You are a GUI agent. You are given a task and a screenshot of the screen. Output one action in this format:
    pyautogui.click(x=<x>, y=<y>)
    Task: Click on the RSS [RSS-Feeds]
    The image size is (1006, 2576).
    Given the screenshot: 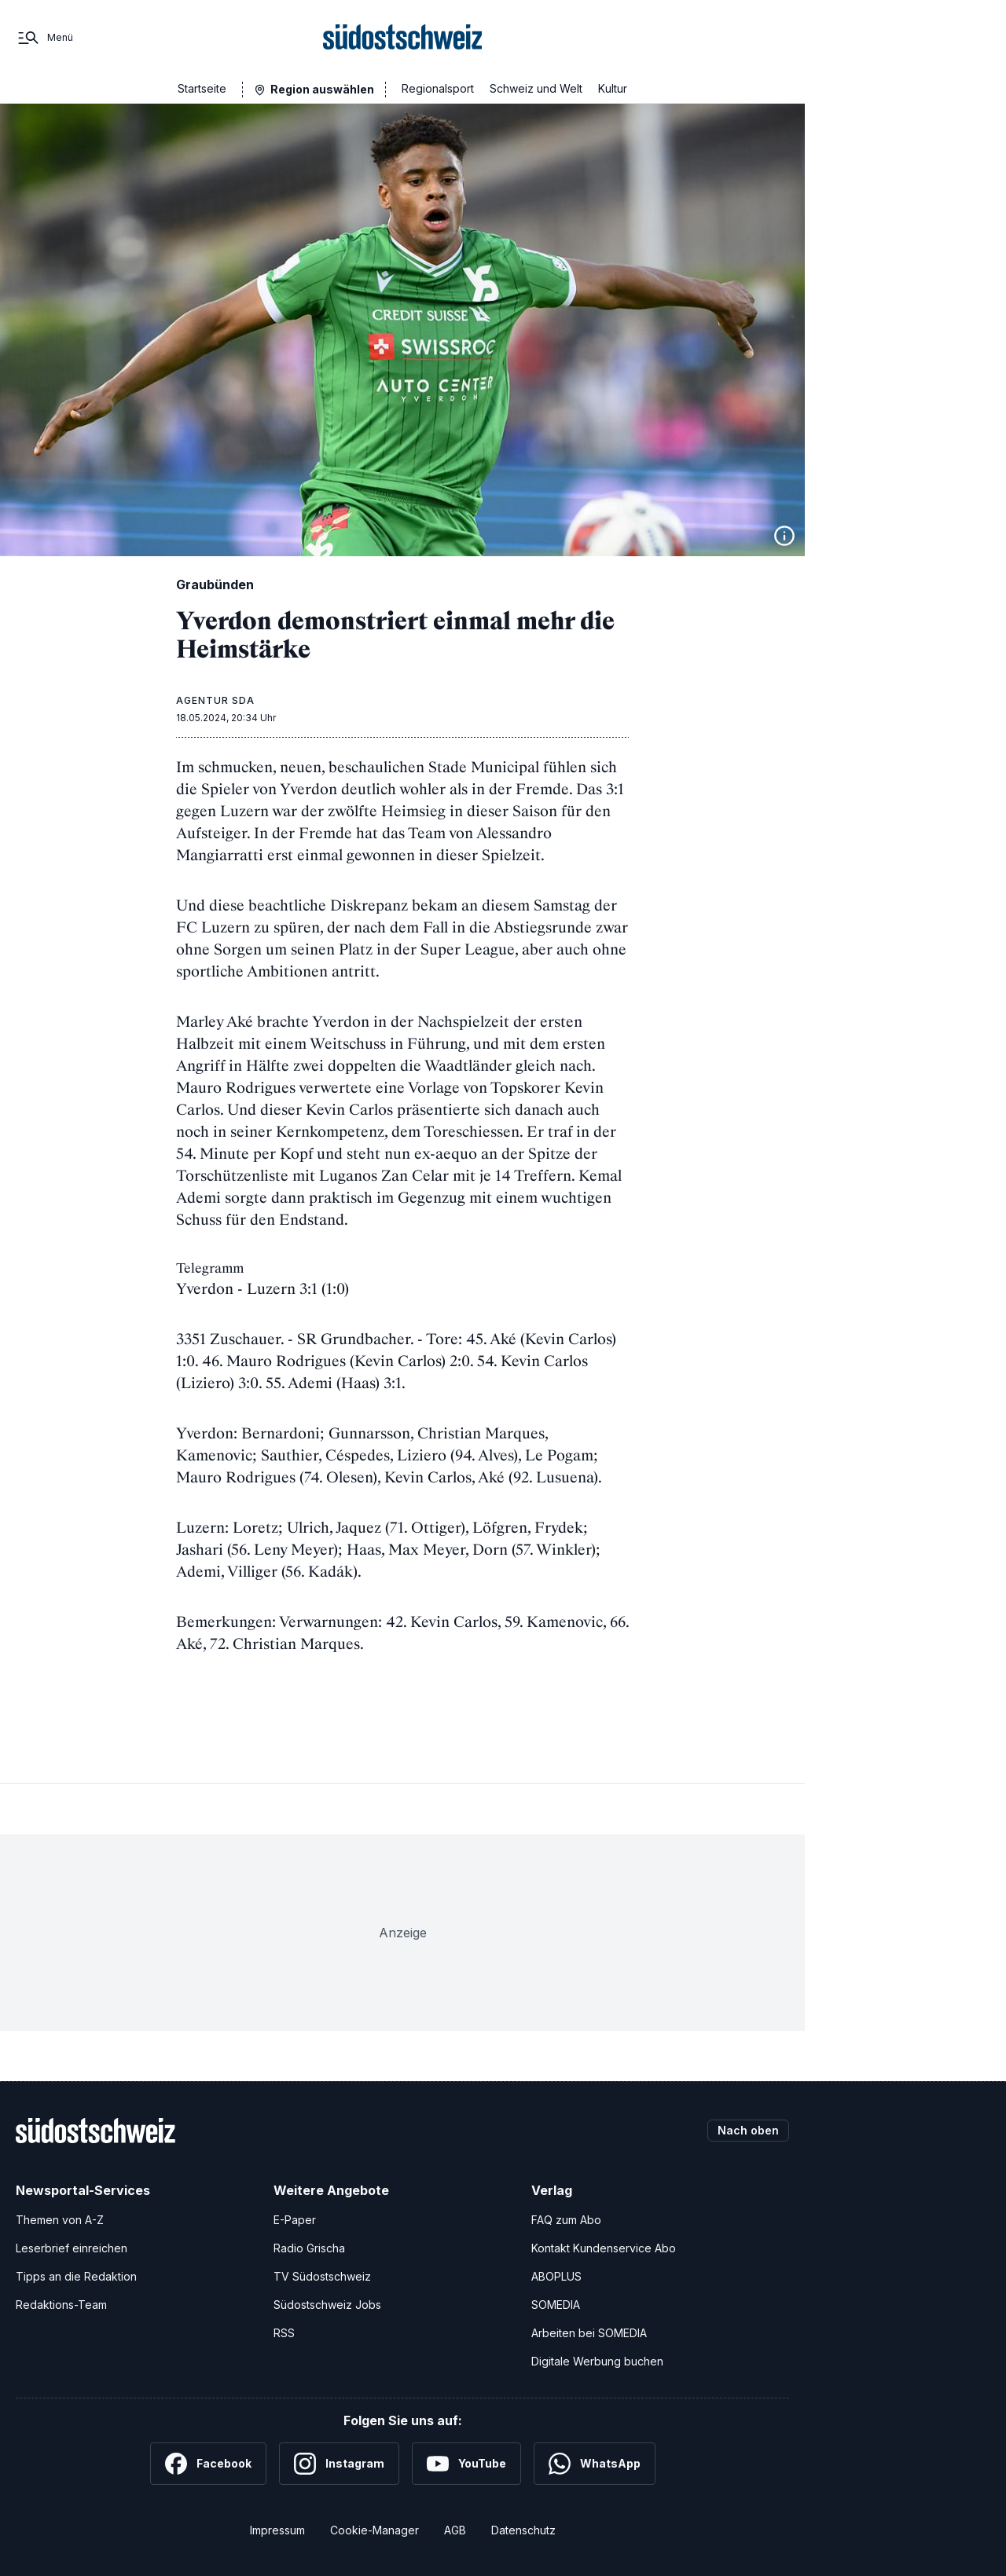 What is the action you would take?
    pyautogui.click(x=284, y=2333)
    